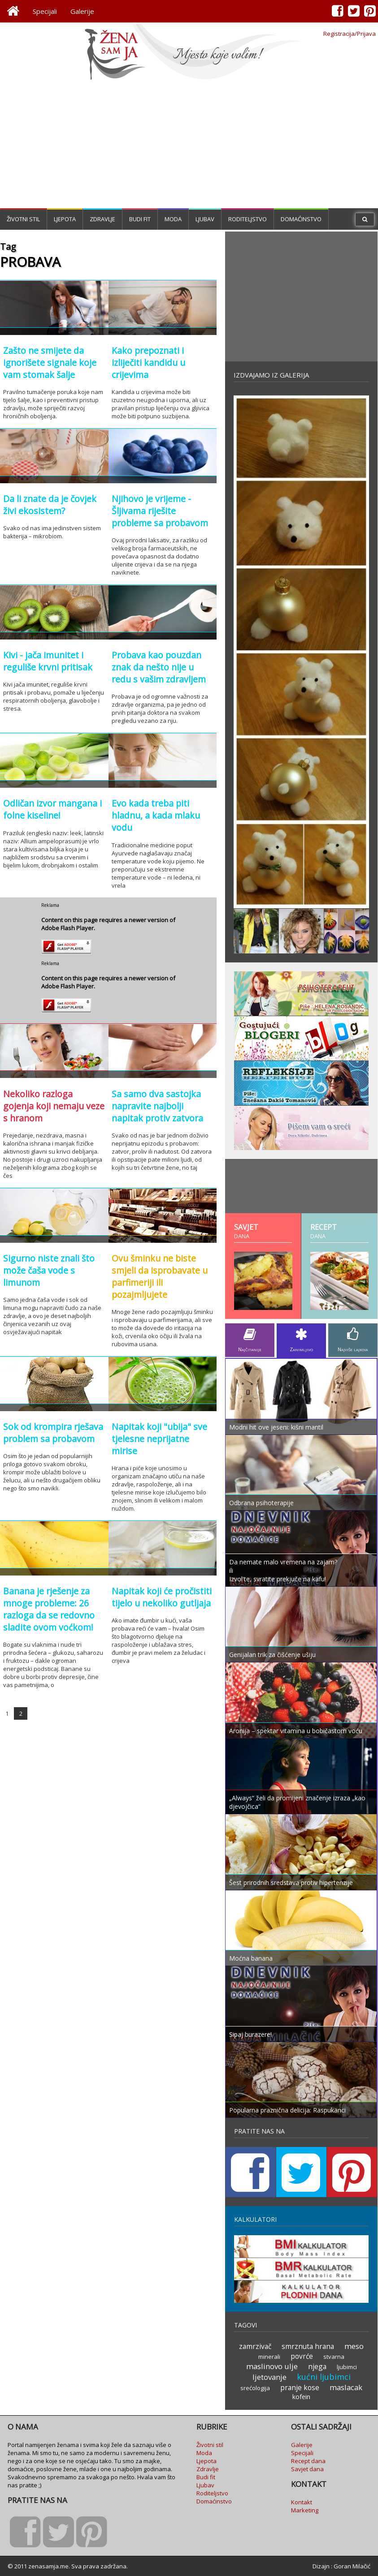 The image size is (378, 2576). What do you see at coordinates (82, 11) in the screenshot?
I see `Galerije` at bounding box center [82, 11].